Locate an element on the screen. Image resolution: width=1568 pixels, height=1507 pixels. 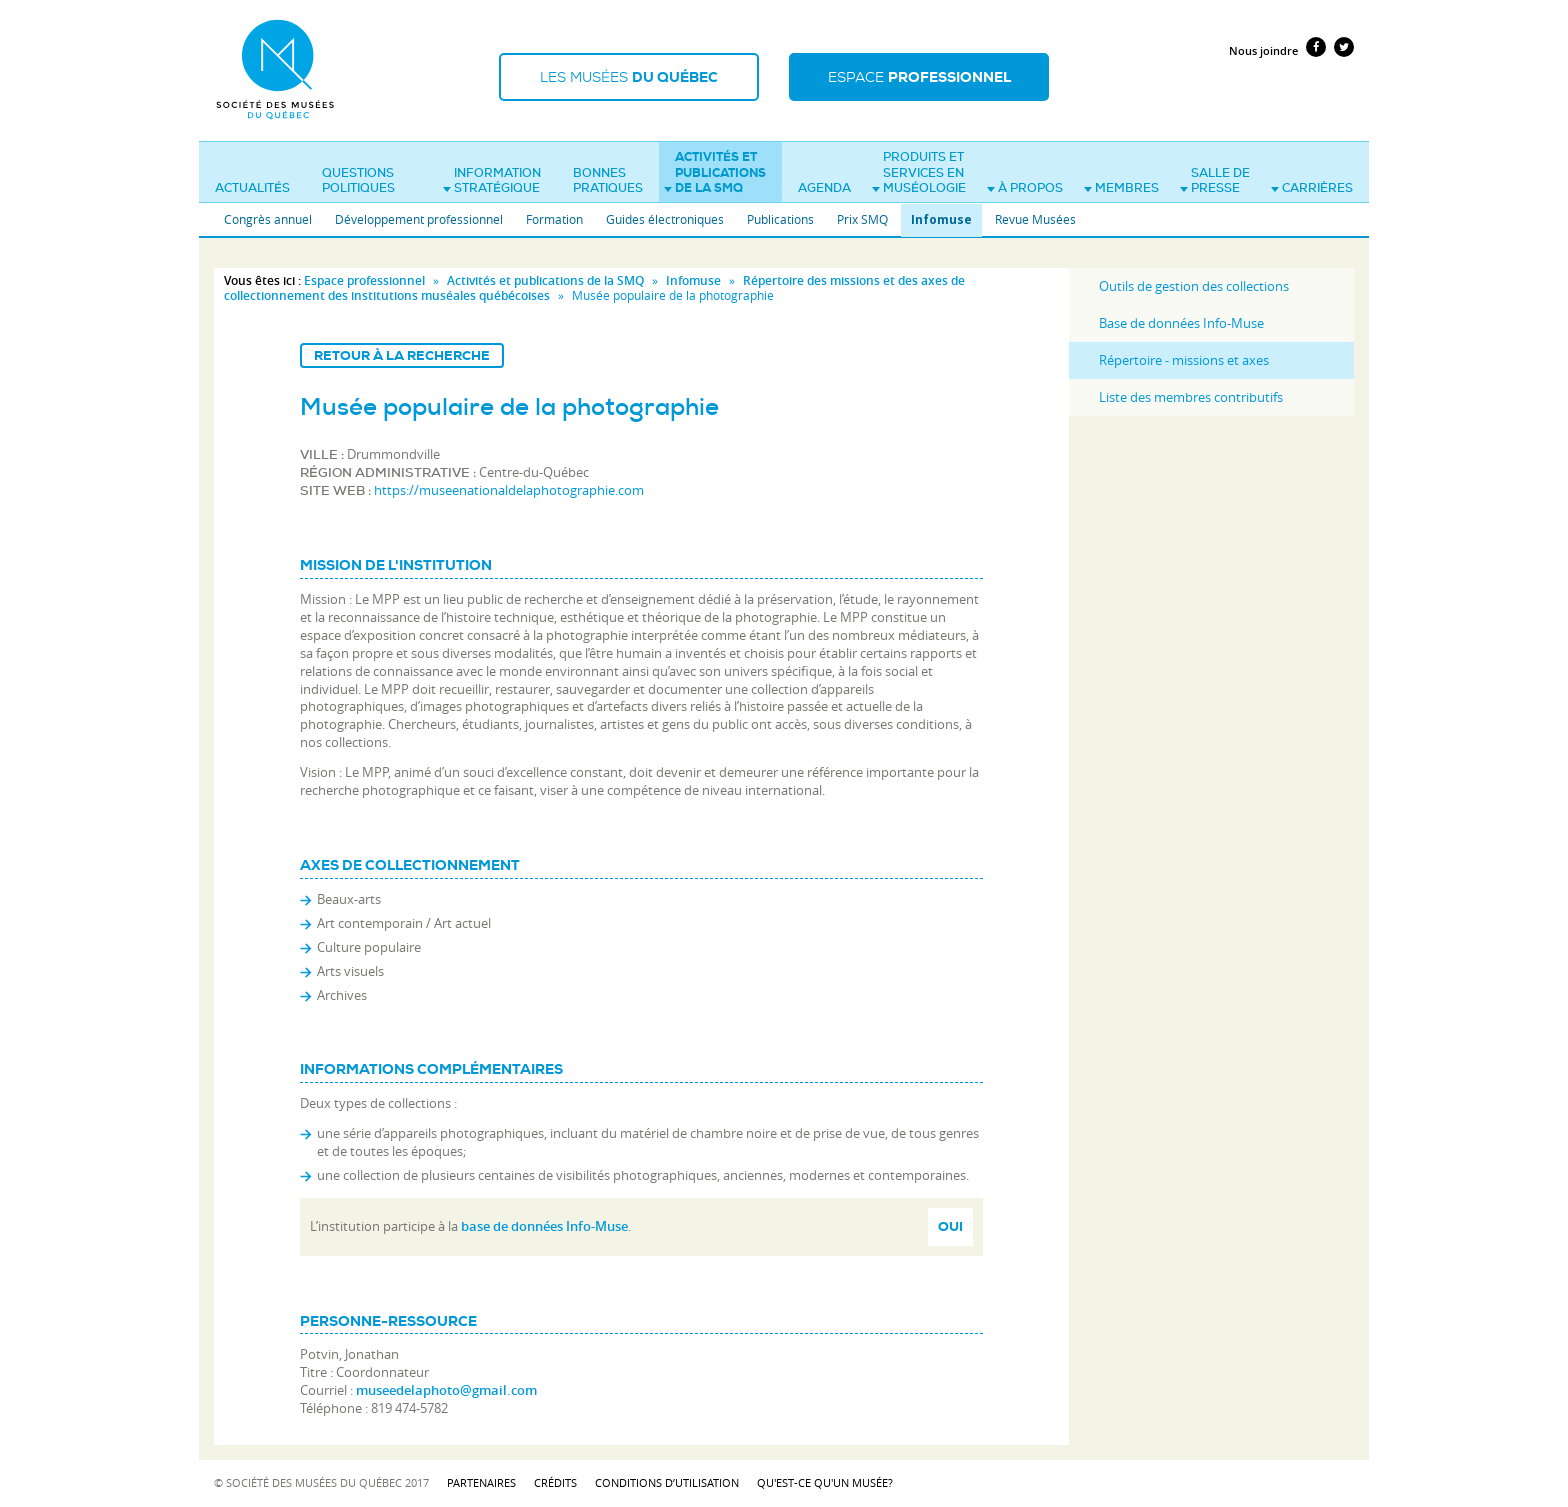
Partenaires is located at coordinates (481, 1482).